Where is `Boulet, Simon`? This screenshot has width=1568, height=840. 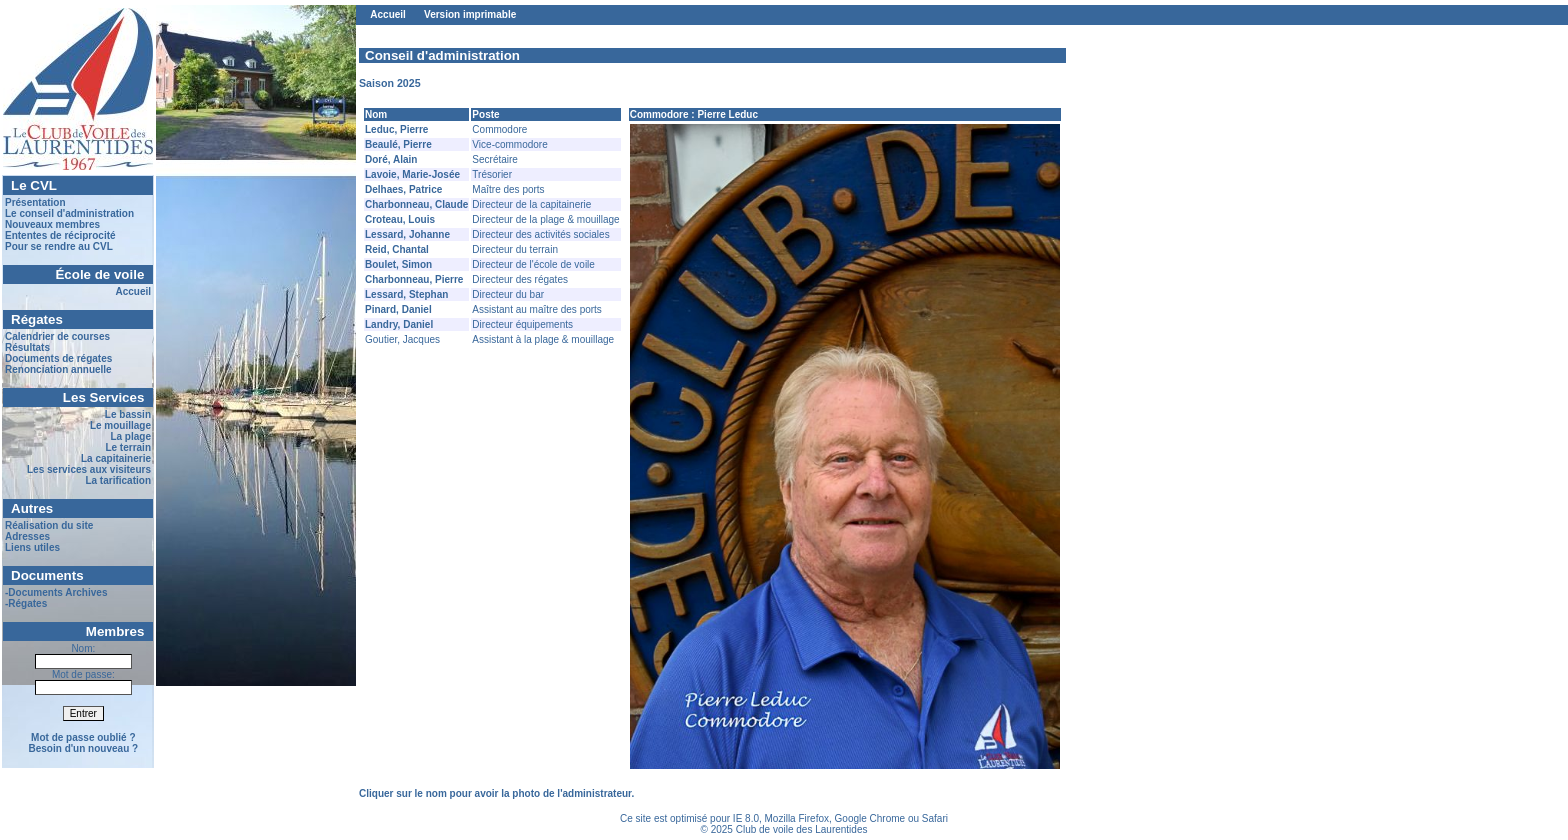 Boulet, Simon is located at coordinates (398, 264).